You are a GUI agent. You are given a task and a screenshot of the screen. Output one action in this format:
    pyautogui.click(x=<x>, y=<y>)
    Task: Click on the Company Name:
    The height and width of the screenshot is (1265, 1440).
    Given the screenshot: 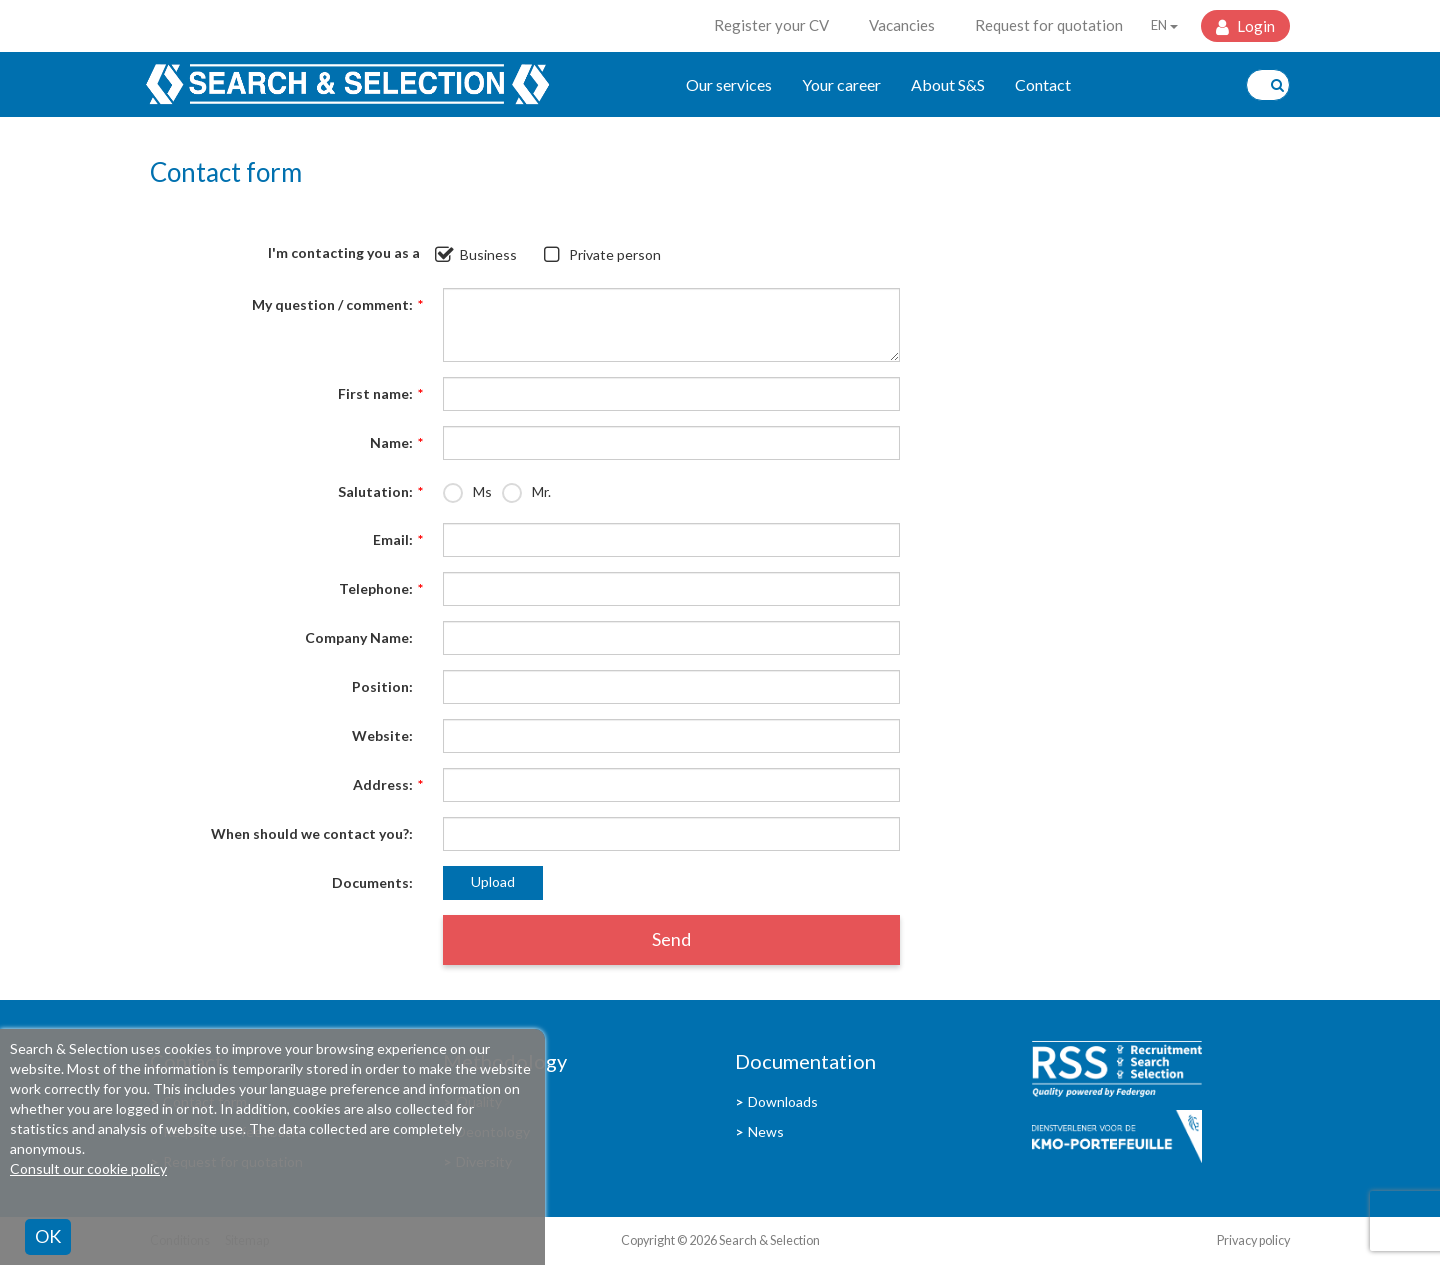 What is the action you would take?
    pyautogui.click(x=359, y=637)
    